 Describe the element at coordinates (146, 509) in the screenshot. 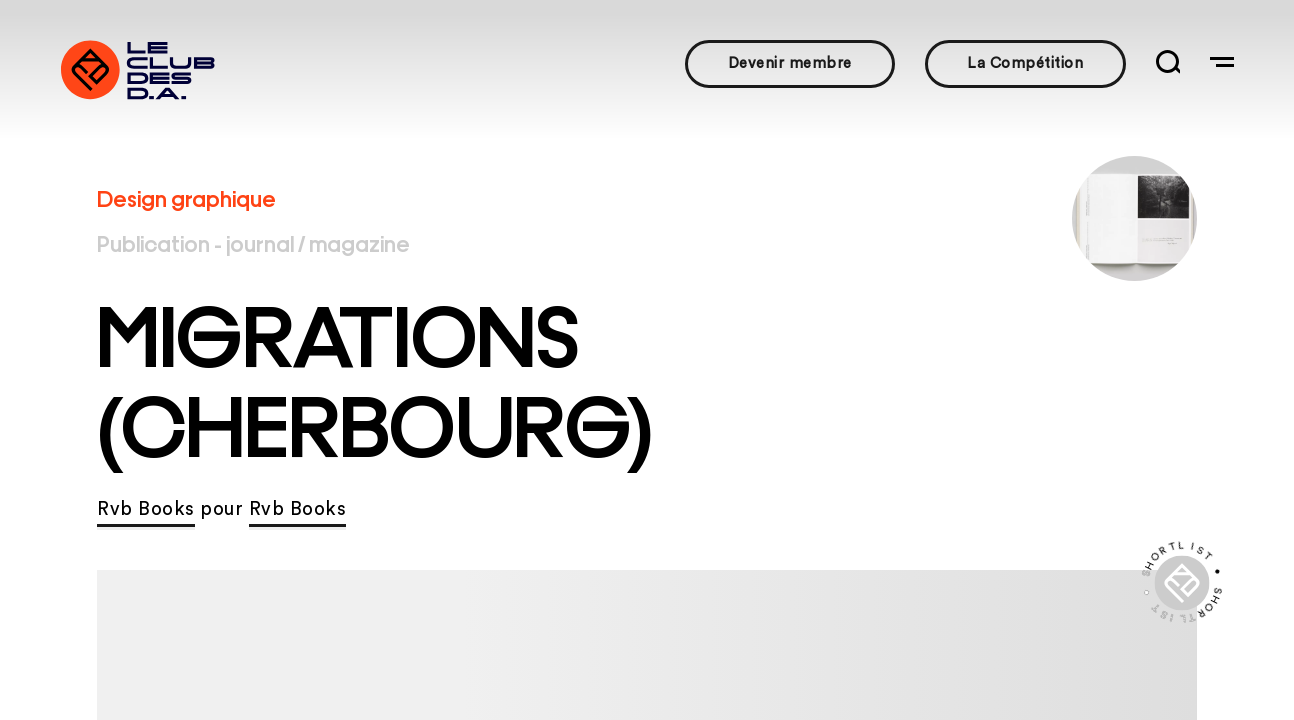

I see `Rvb Books` at that location.